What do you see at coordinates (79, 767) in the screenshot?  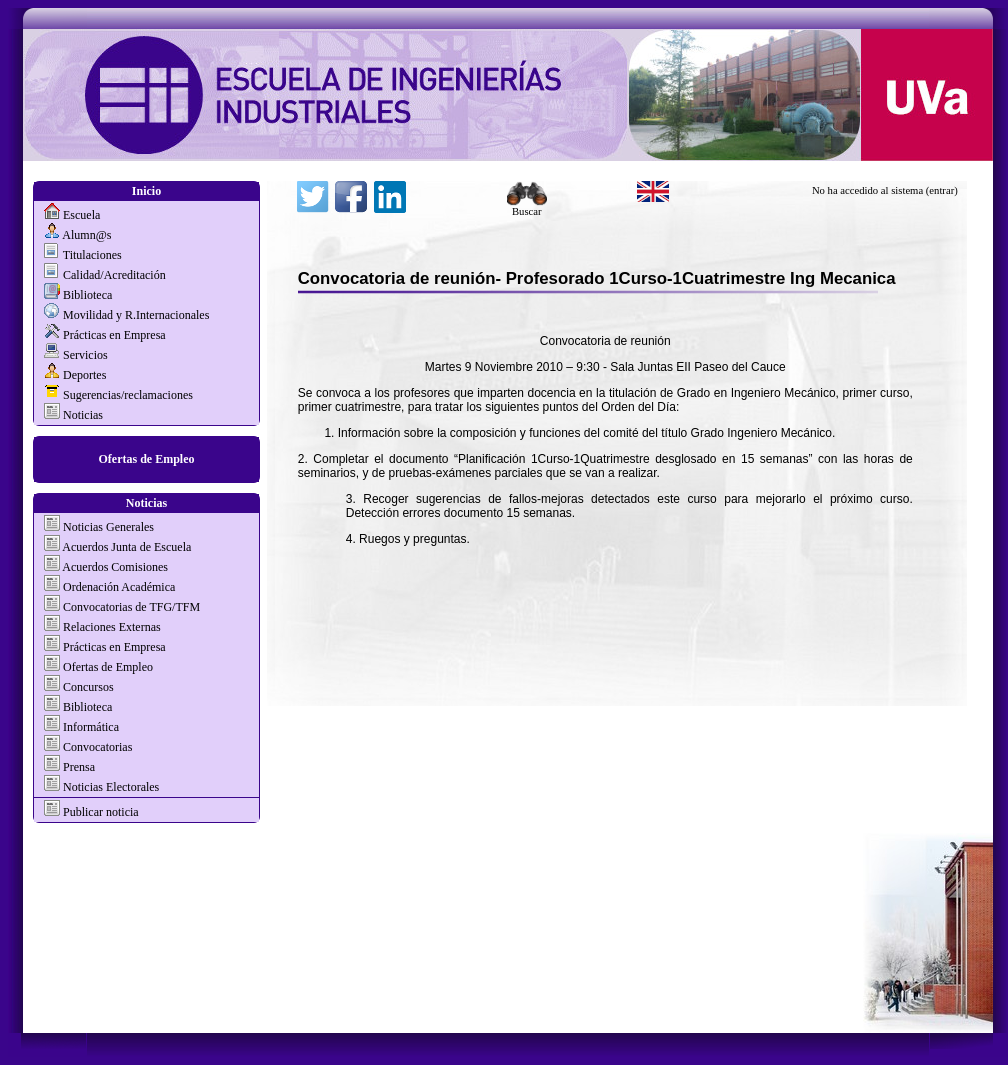 I see `Prensa` at bounding box center [79, 767].